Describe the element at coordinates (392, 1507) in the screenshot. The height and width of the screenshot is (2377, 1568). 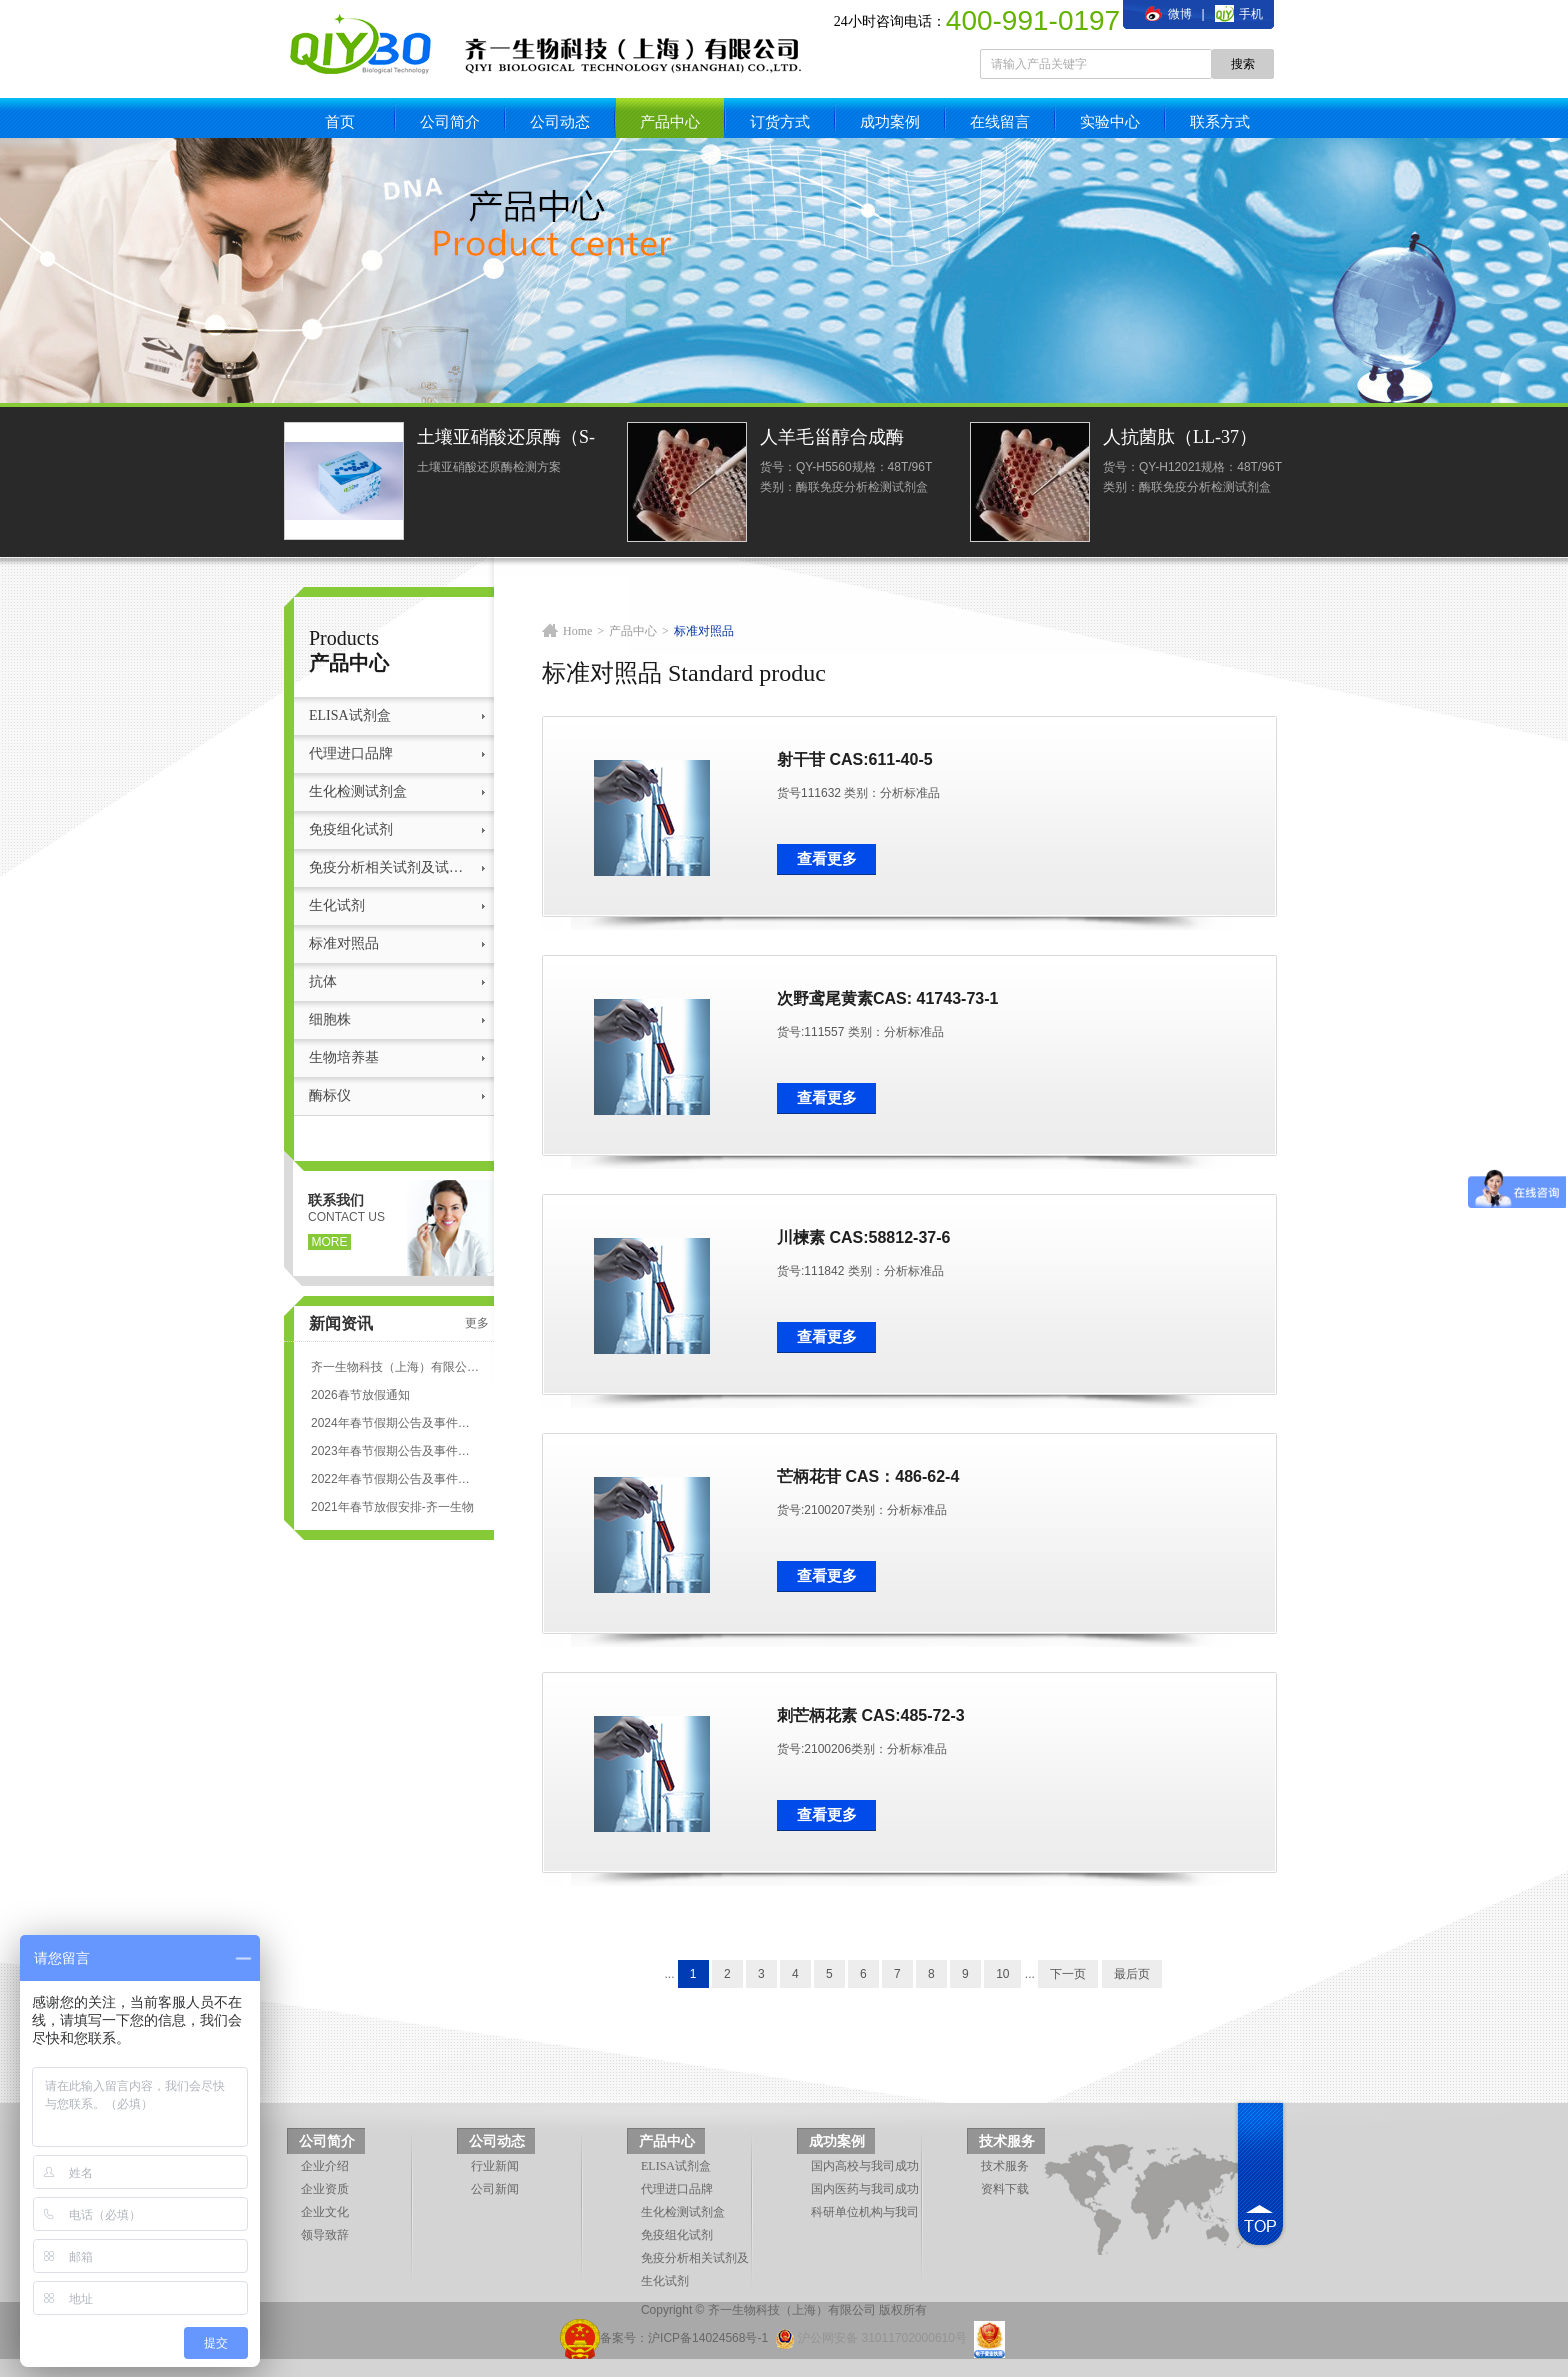
I see `2021年春节放假安排-齐一生物` at that location.